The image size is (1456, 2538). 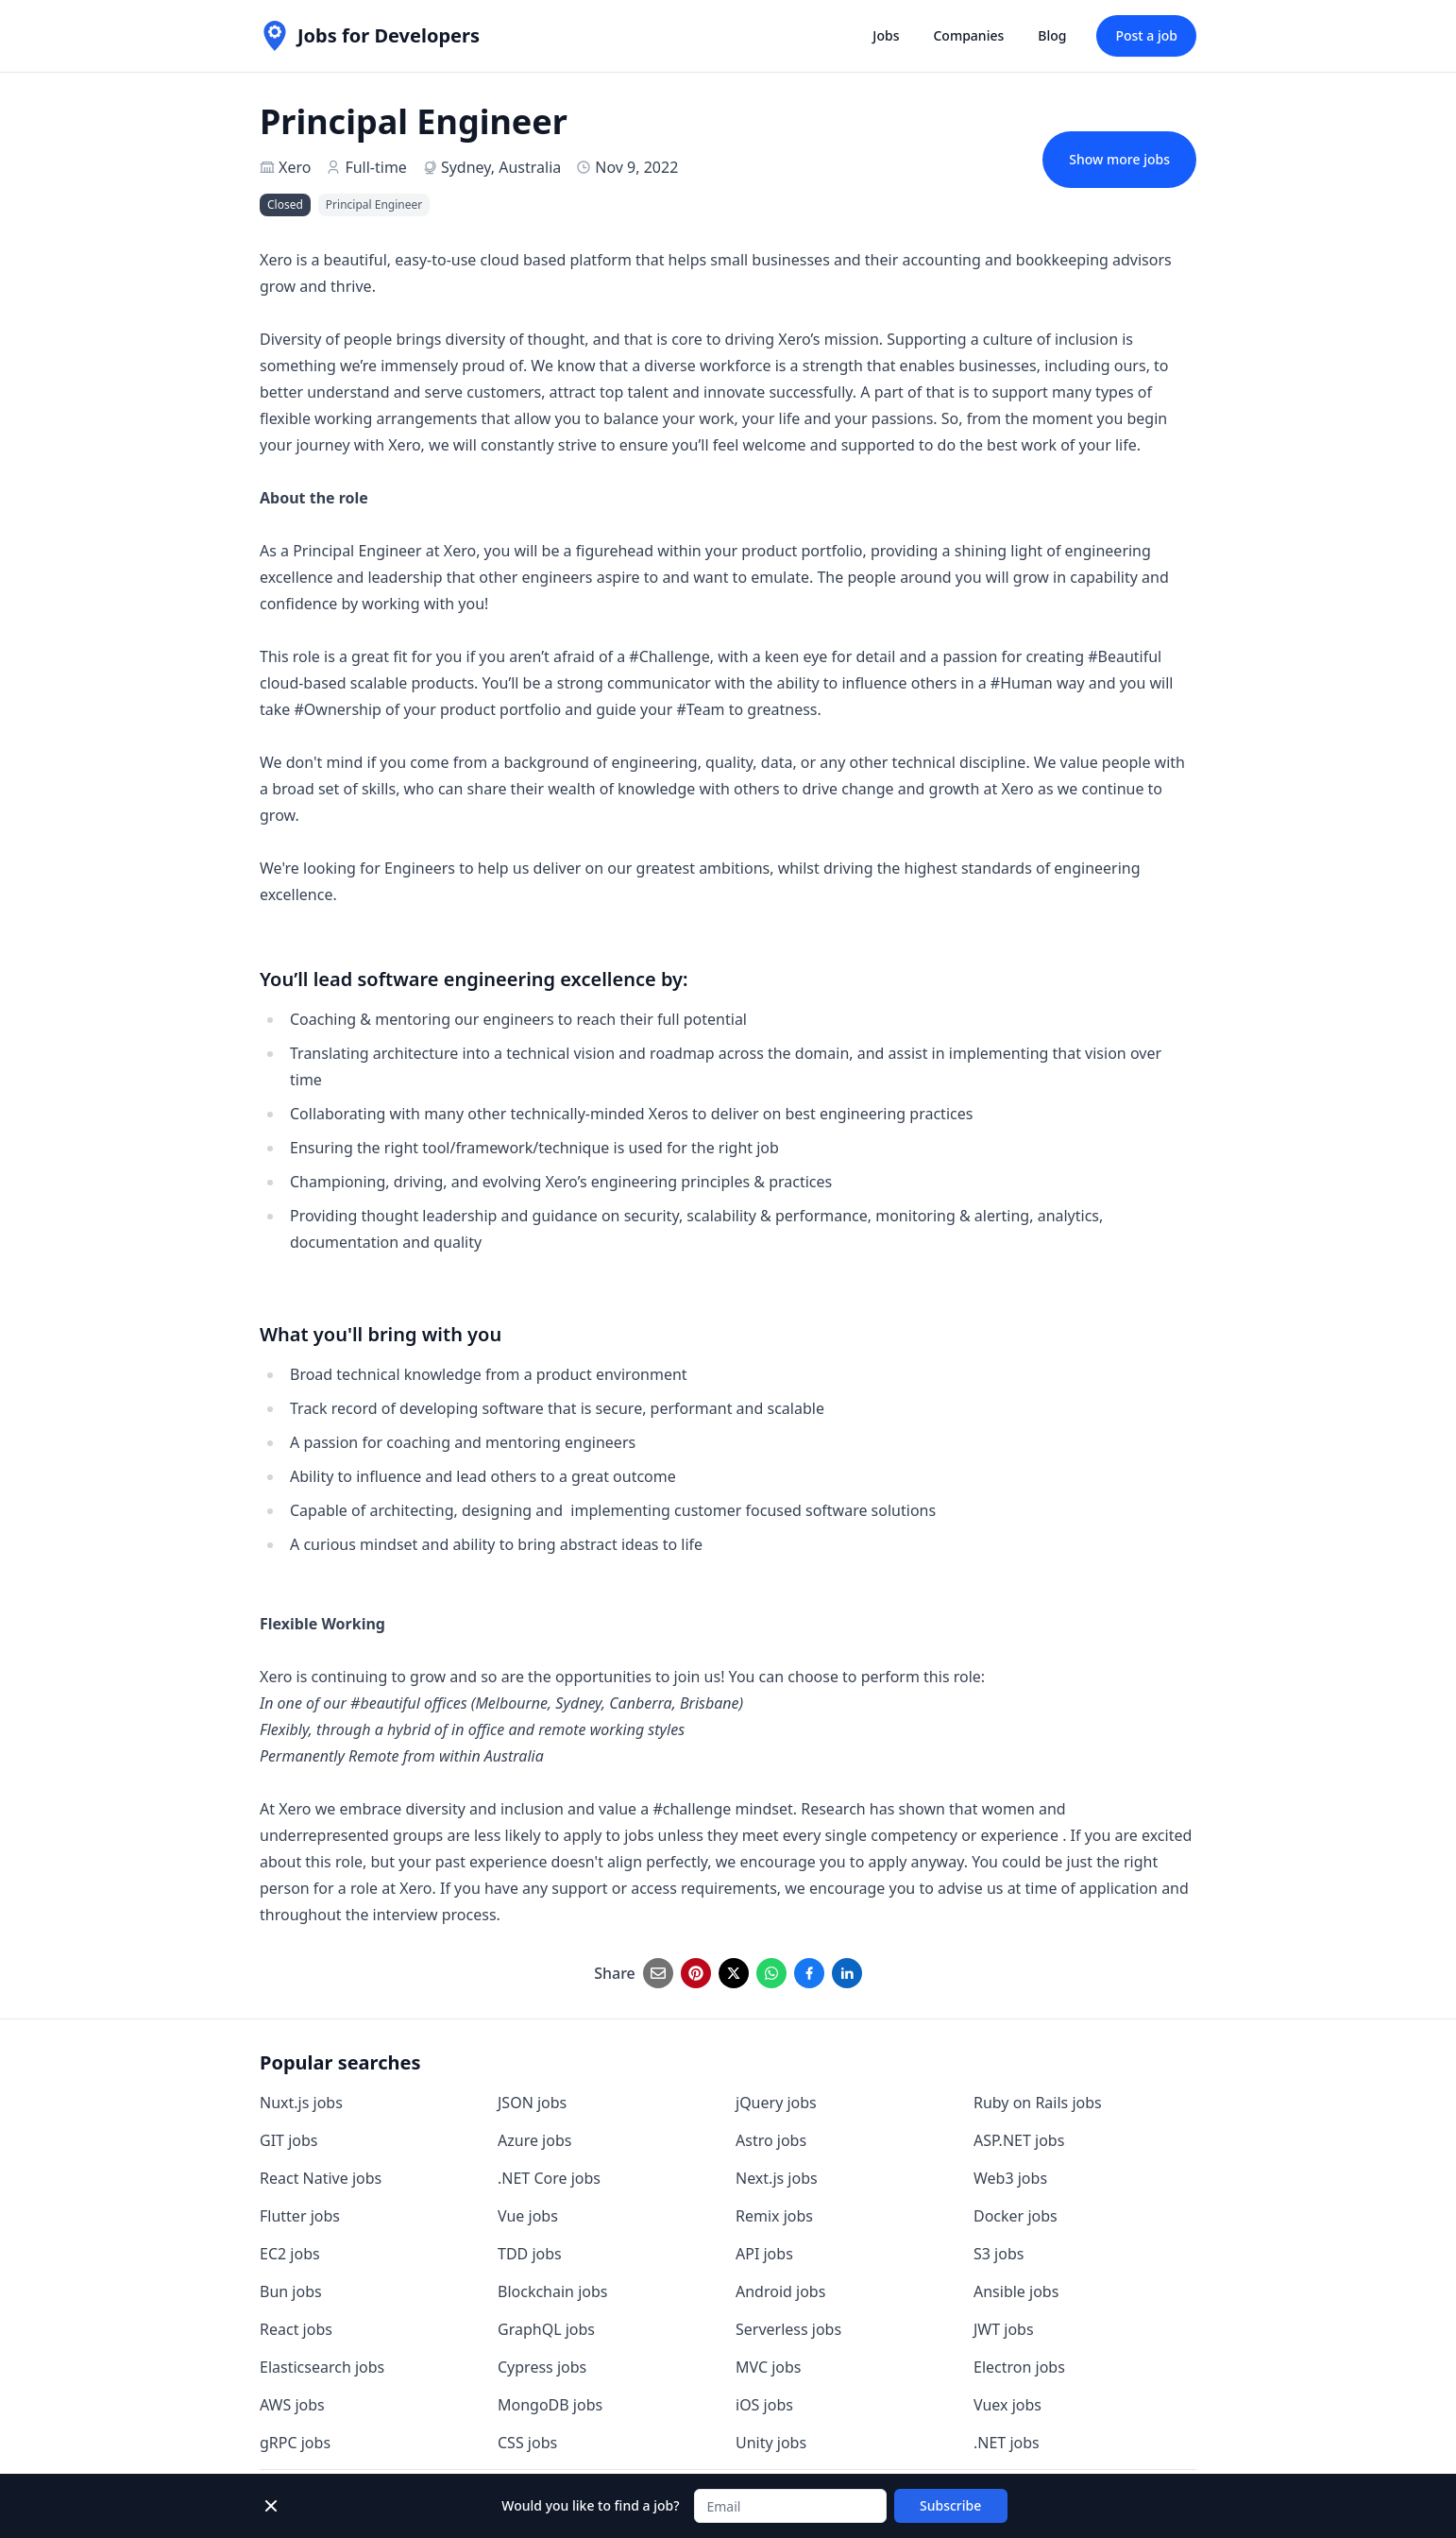 What do you see at coordinates (530, 2253) in the screenshot?
I see `TDD jobs` at bounding box center [530, 2253].